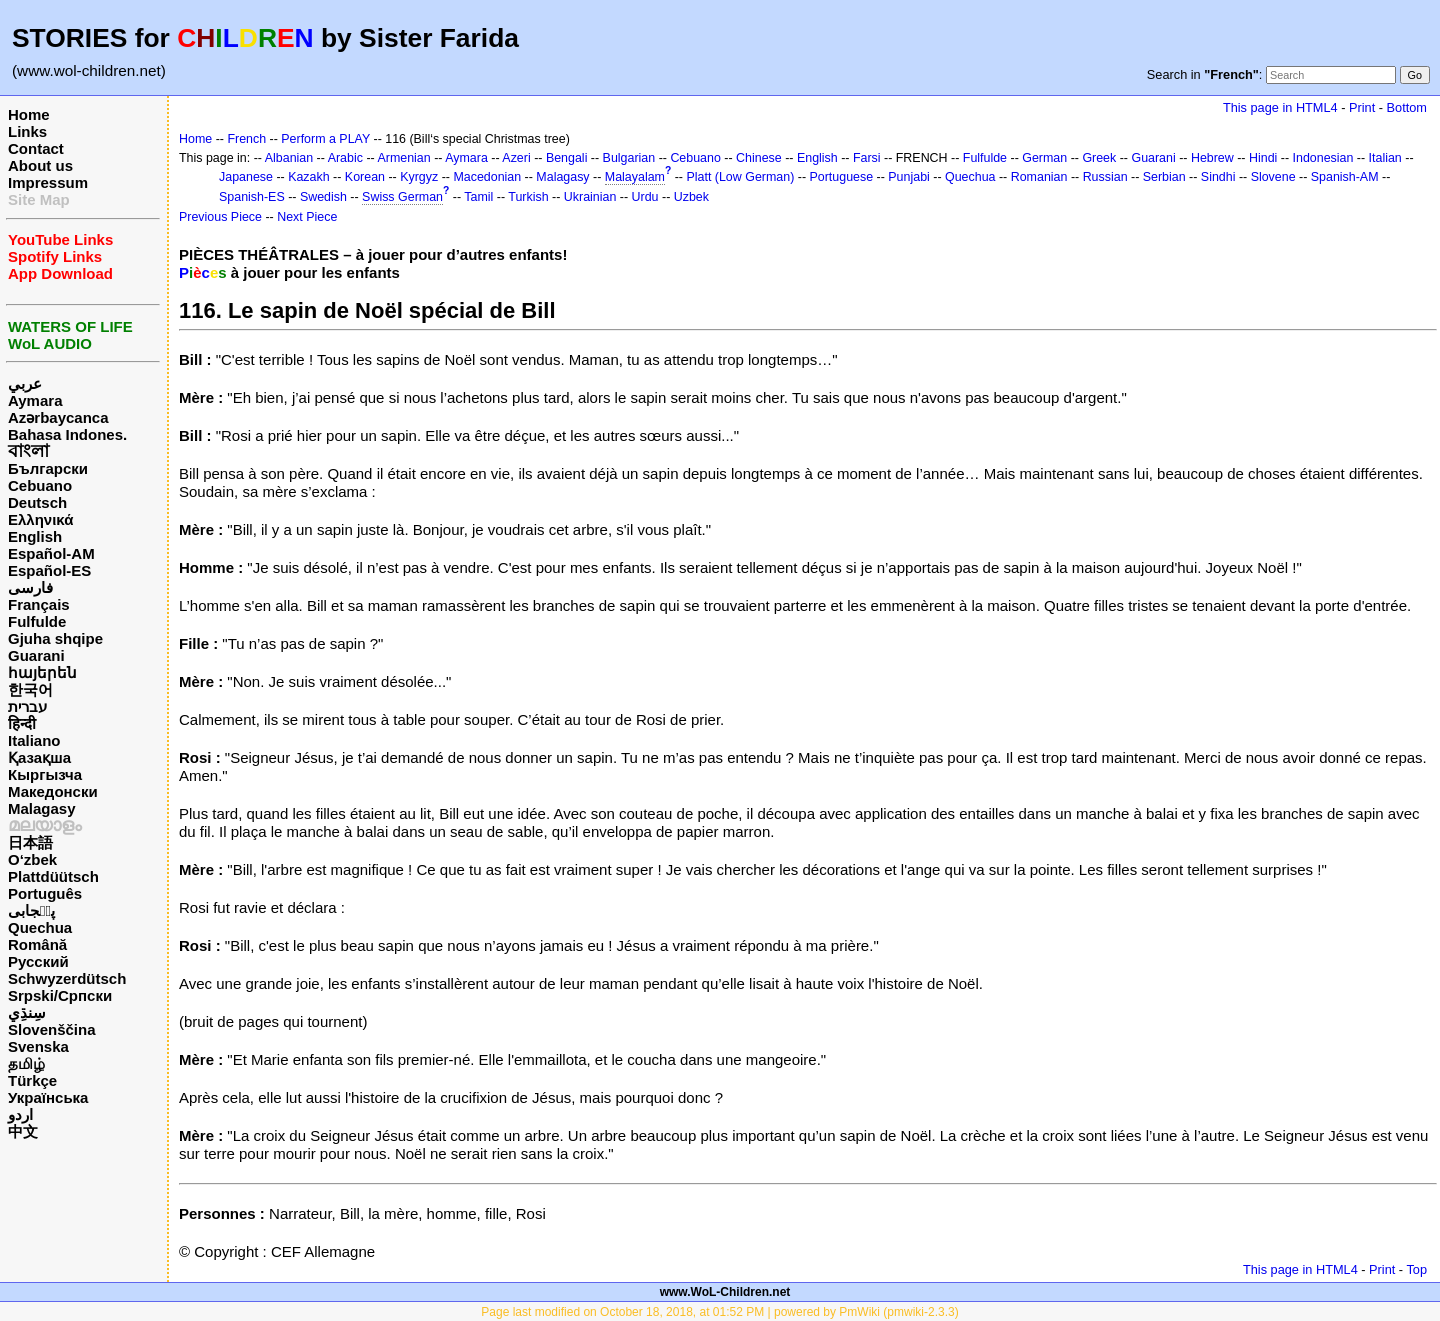  What do you see at coordinates (67, 434) in the screenshot?
I see `Bahasa Indones.` at bounding box center [67, 434].